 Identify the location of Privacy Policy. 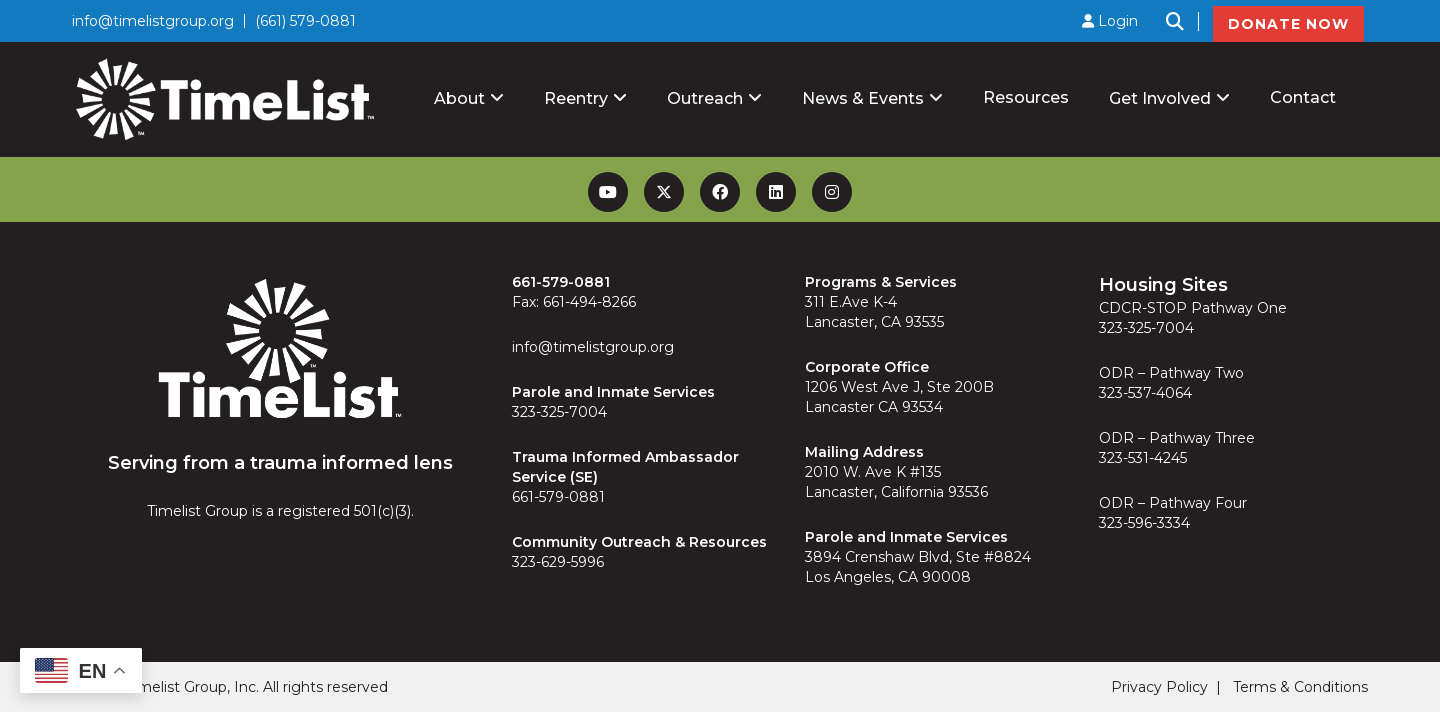
(1159, 687).